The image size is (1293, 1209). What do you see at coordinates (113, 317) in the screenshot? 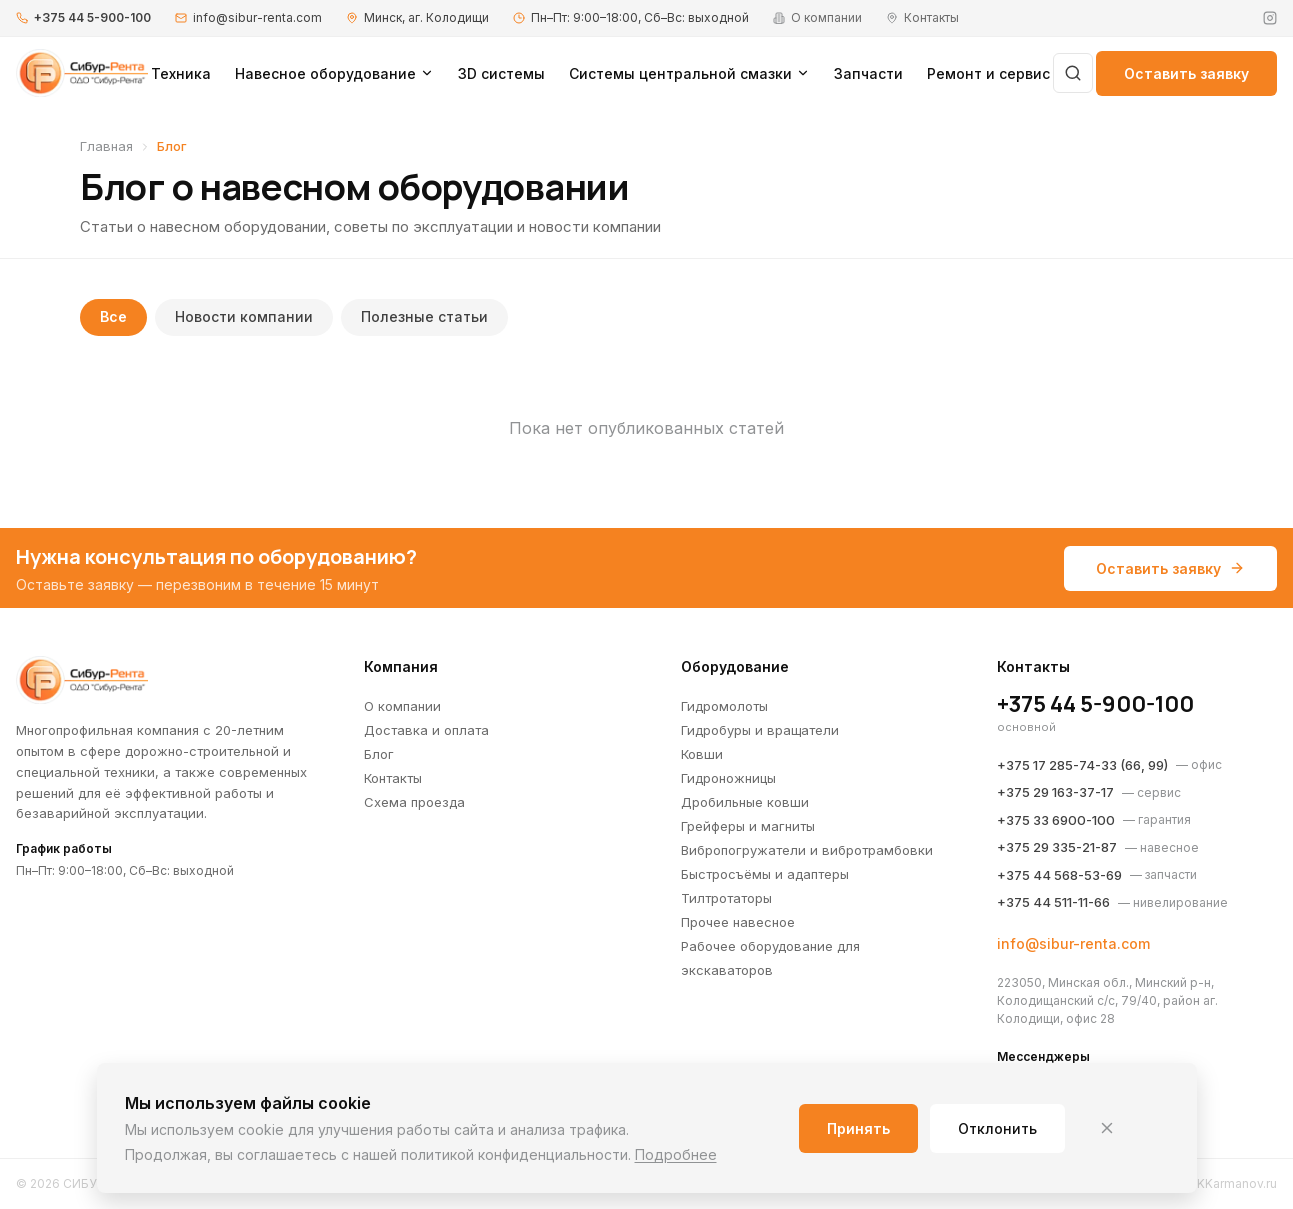
I see `Все` at bounding box center [113, 317].